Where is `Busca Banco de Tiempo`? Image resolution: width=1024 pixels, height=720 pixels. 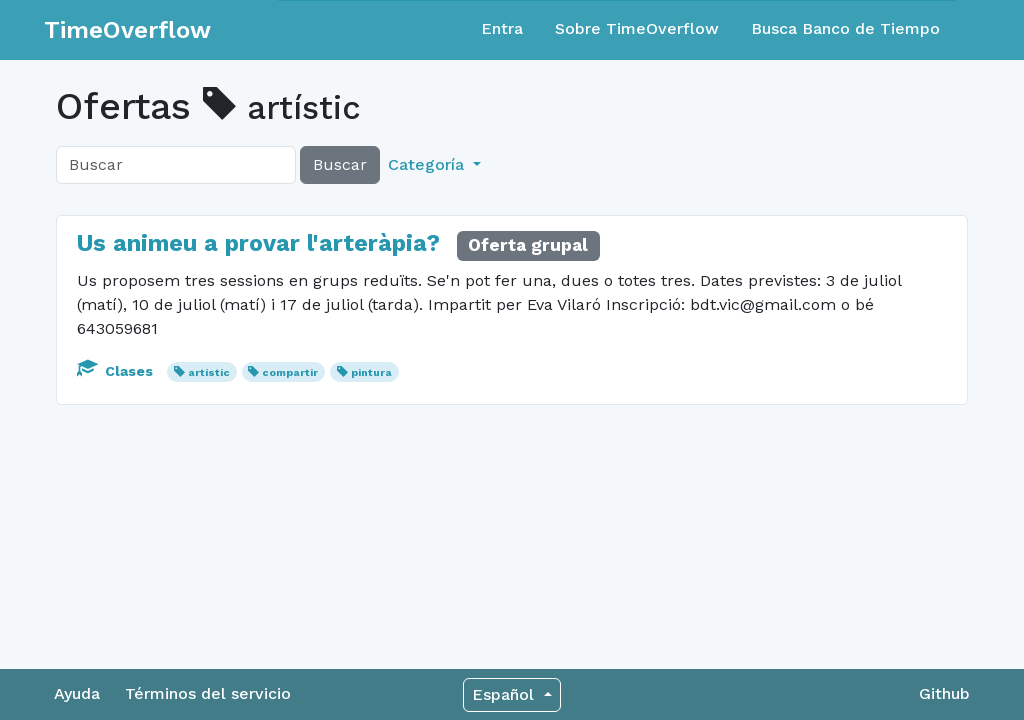 Busca Banco de Tiempo is located at coordinates (845, 28).